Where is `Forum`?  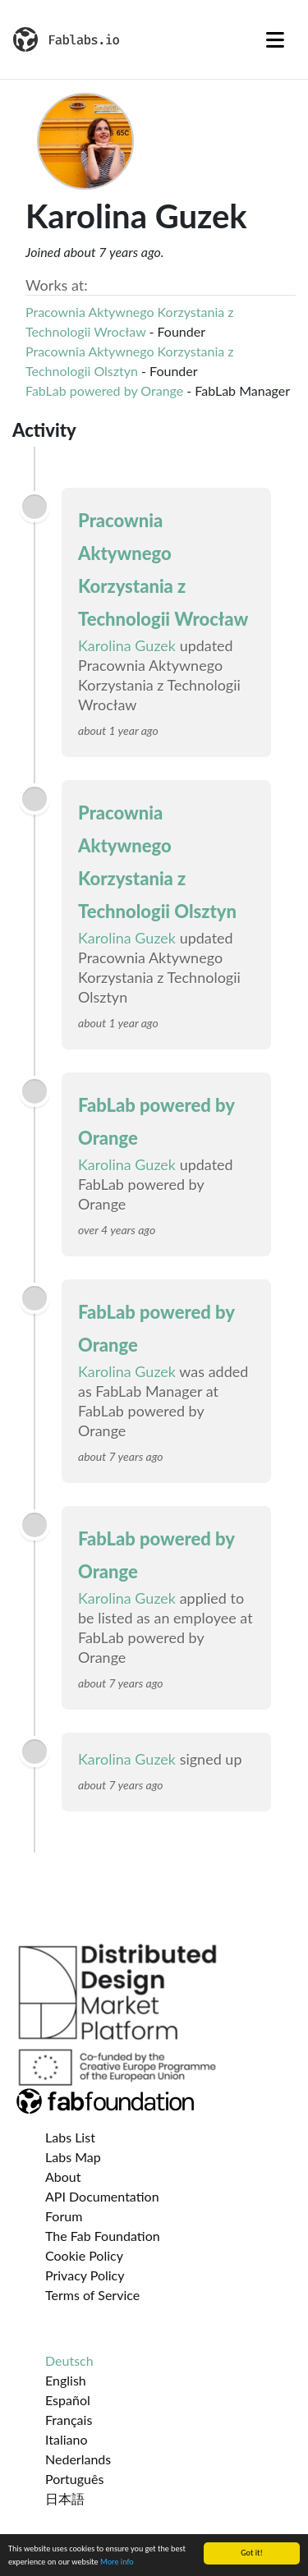
Forum is located at coordinates (63, 2216).